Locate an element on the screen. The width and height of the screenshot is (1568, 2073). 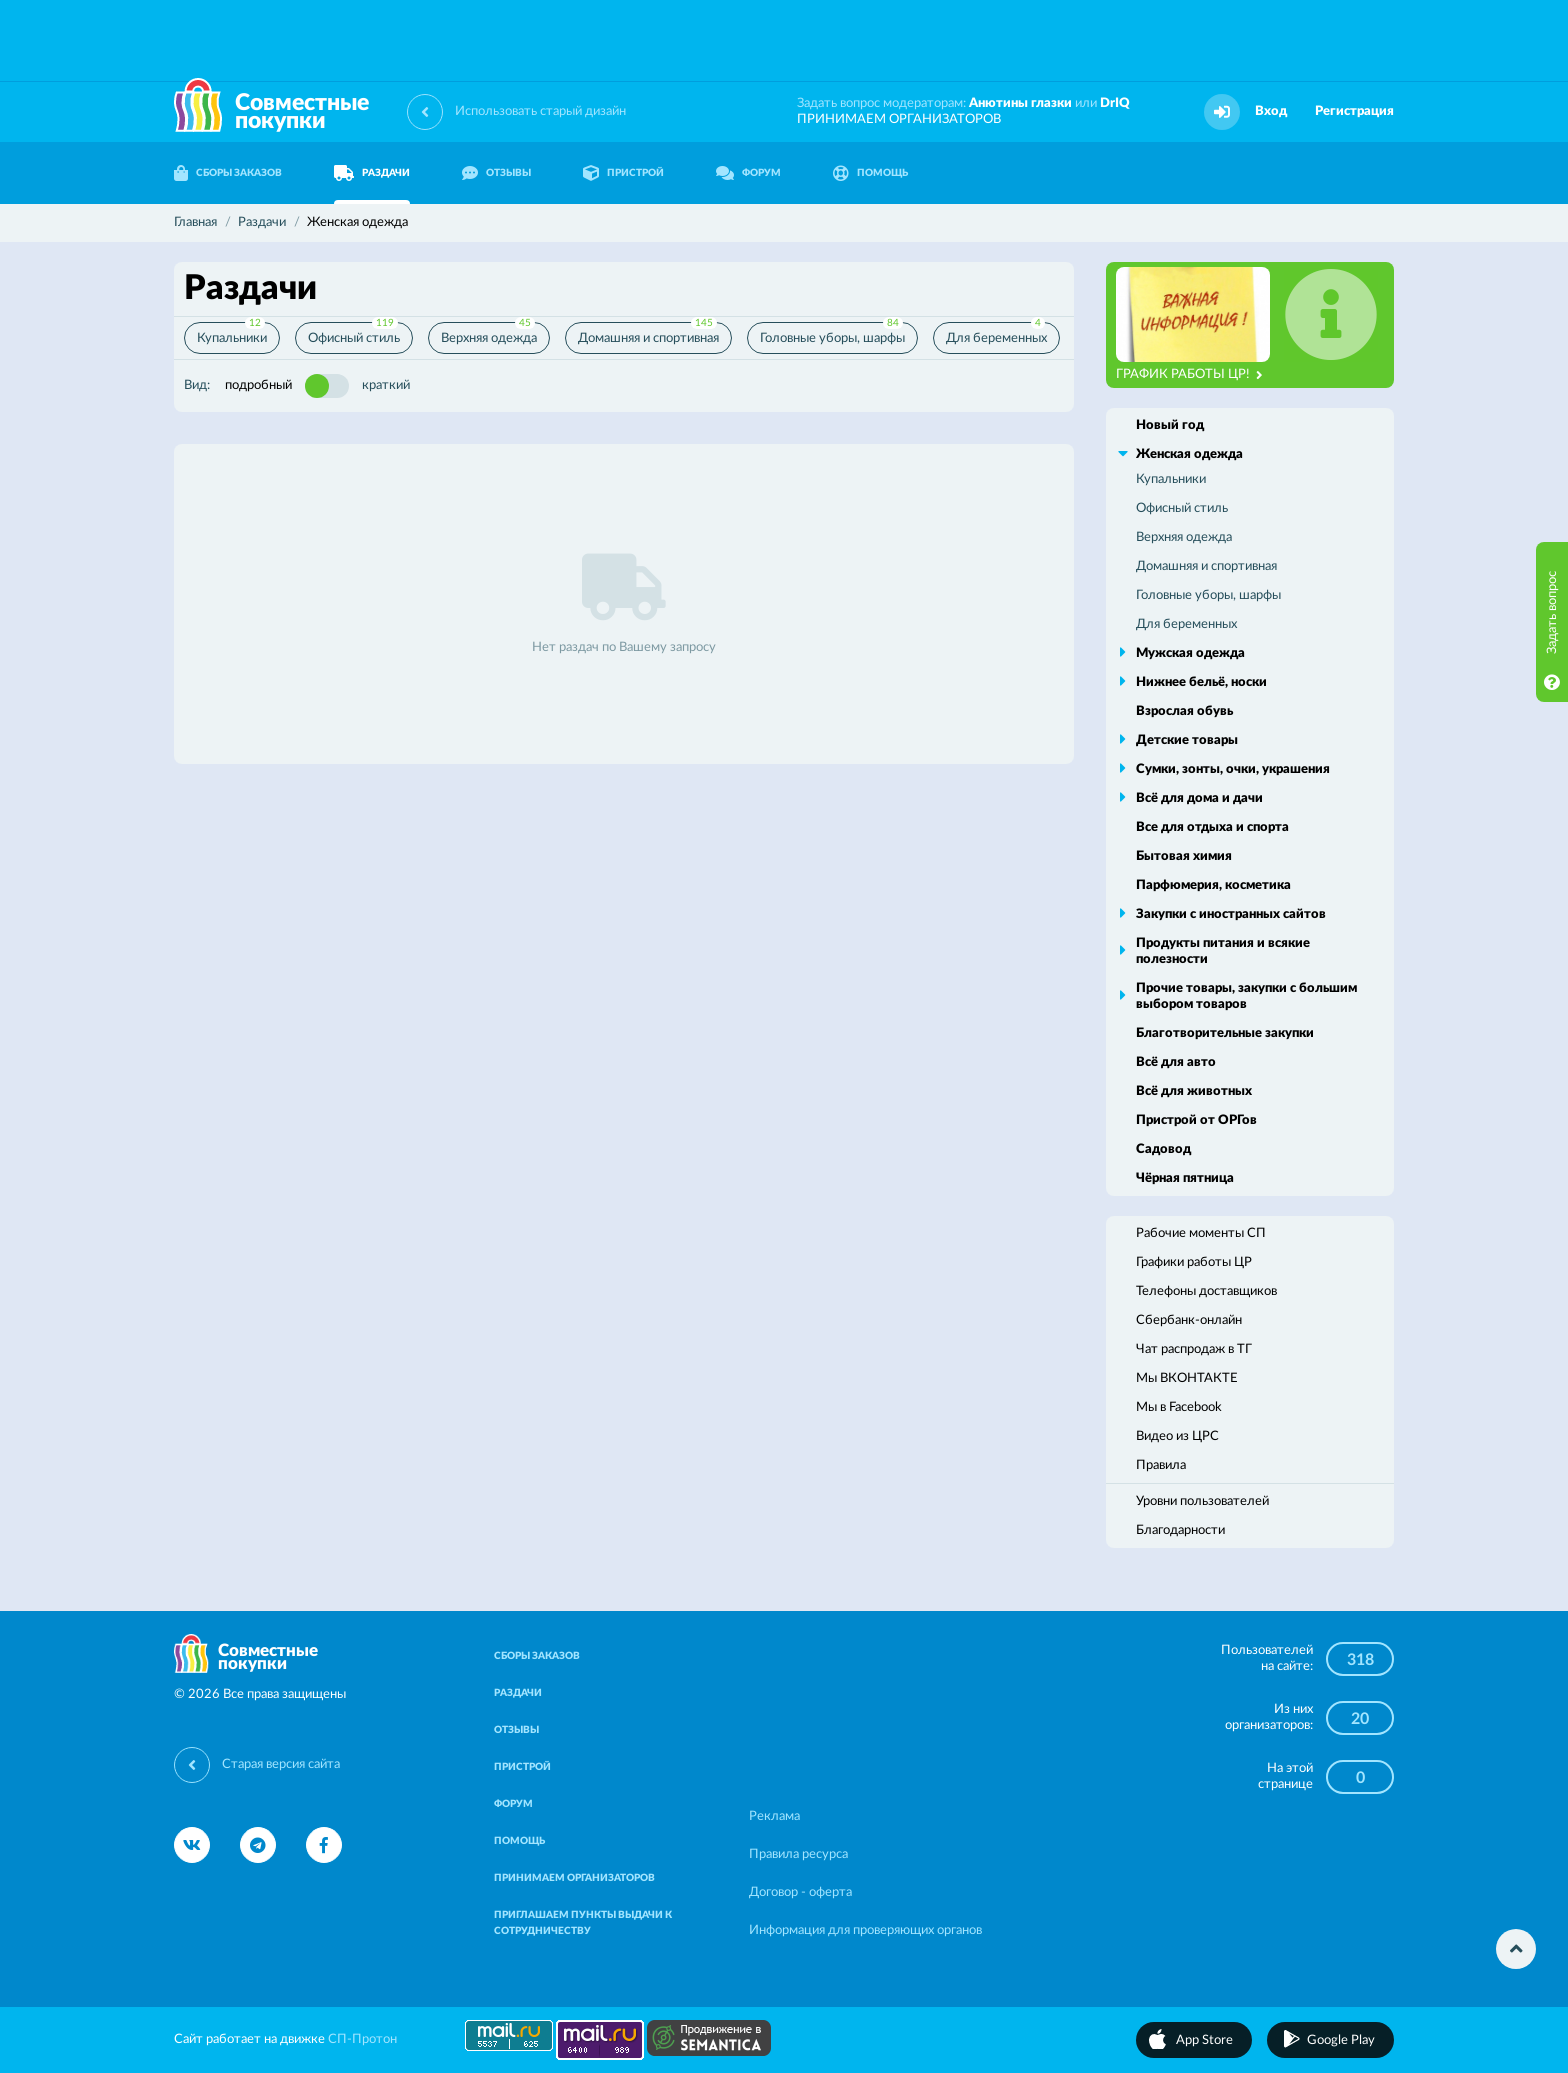
Всё для животных is located at coordinates (1194, 1091).